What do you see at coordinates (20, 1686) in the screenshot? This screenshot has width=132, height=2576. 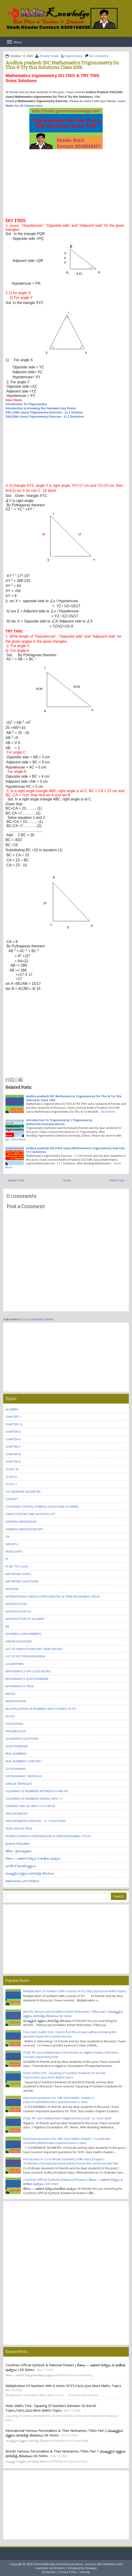 I see `Mathematics trick` at bounding box center [20, 1686].